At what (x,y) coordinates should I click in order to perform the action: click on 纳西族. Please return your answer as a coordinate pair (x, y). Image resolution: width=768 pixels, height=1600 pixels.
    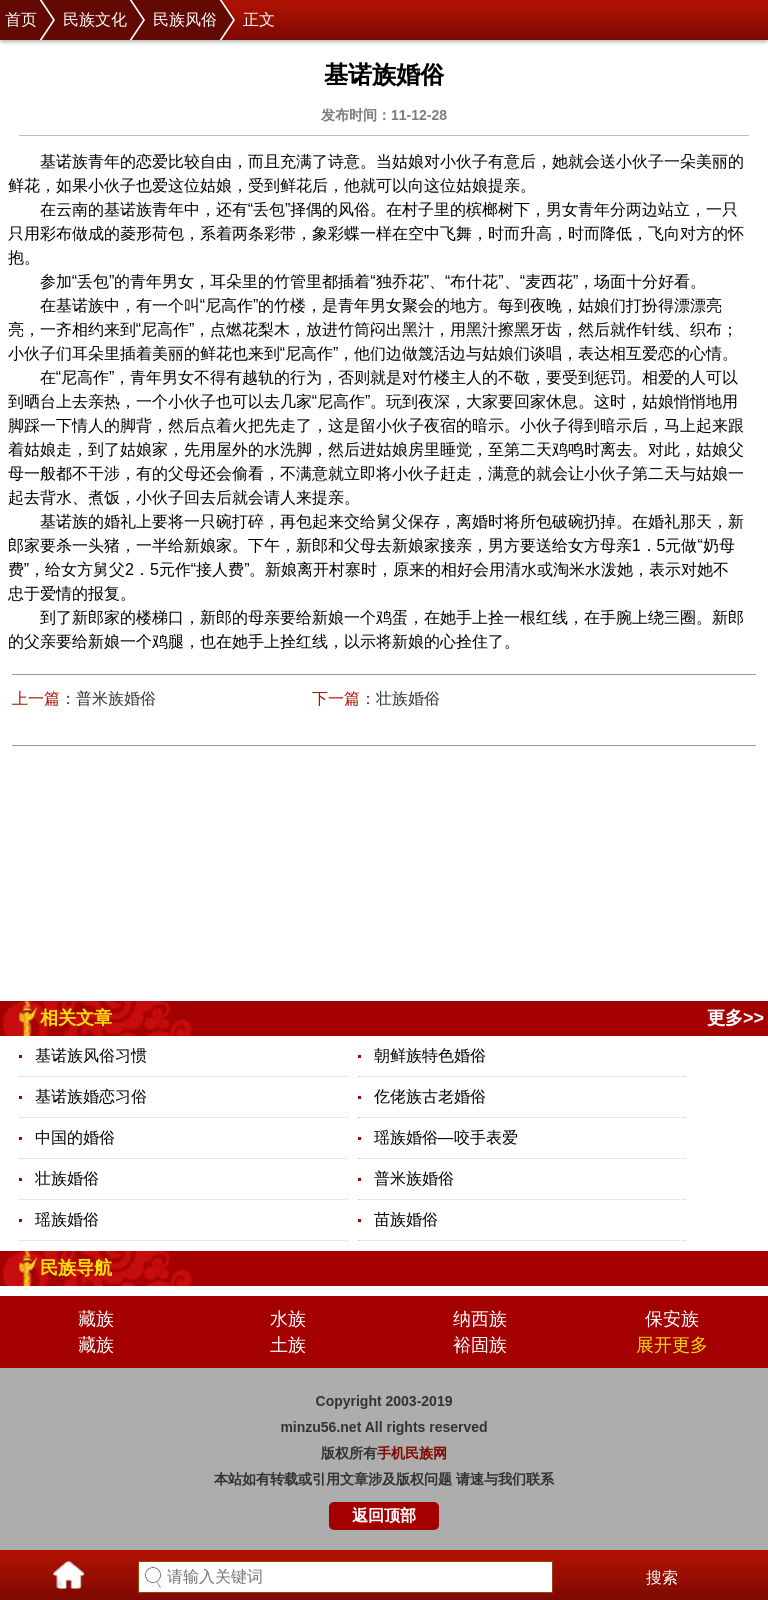
    Looking at the image, I should click on (480, 1319).